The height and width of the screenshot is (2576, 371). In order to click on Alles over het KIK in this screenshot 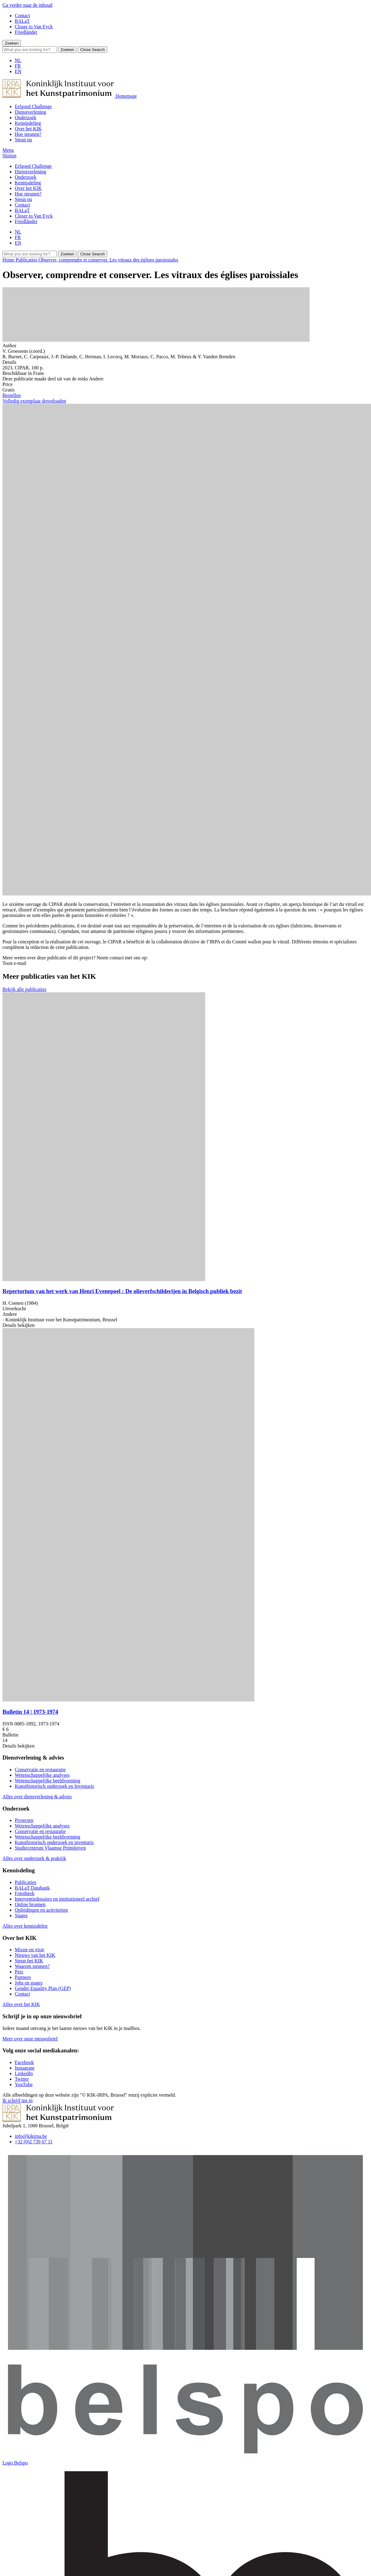, I will do `click(21, 2004)`.